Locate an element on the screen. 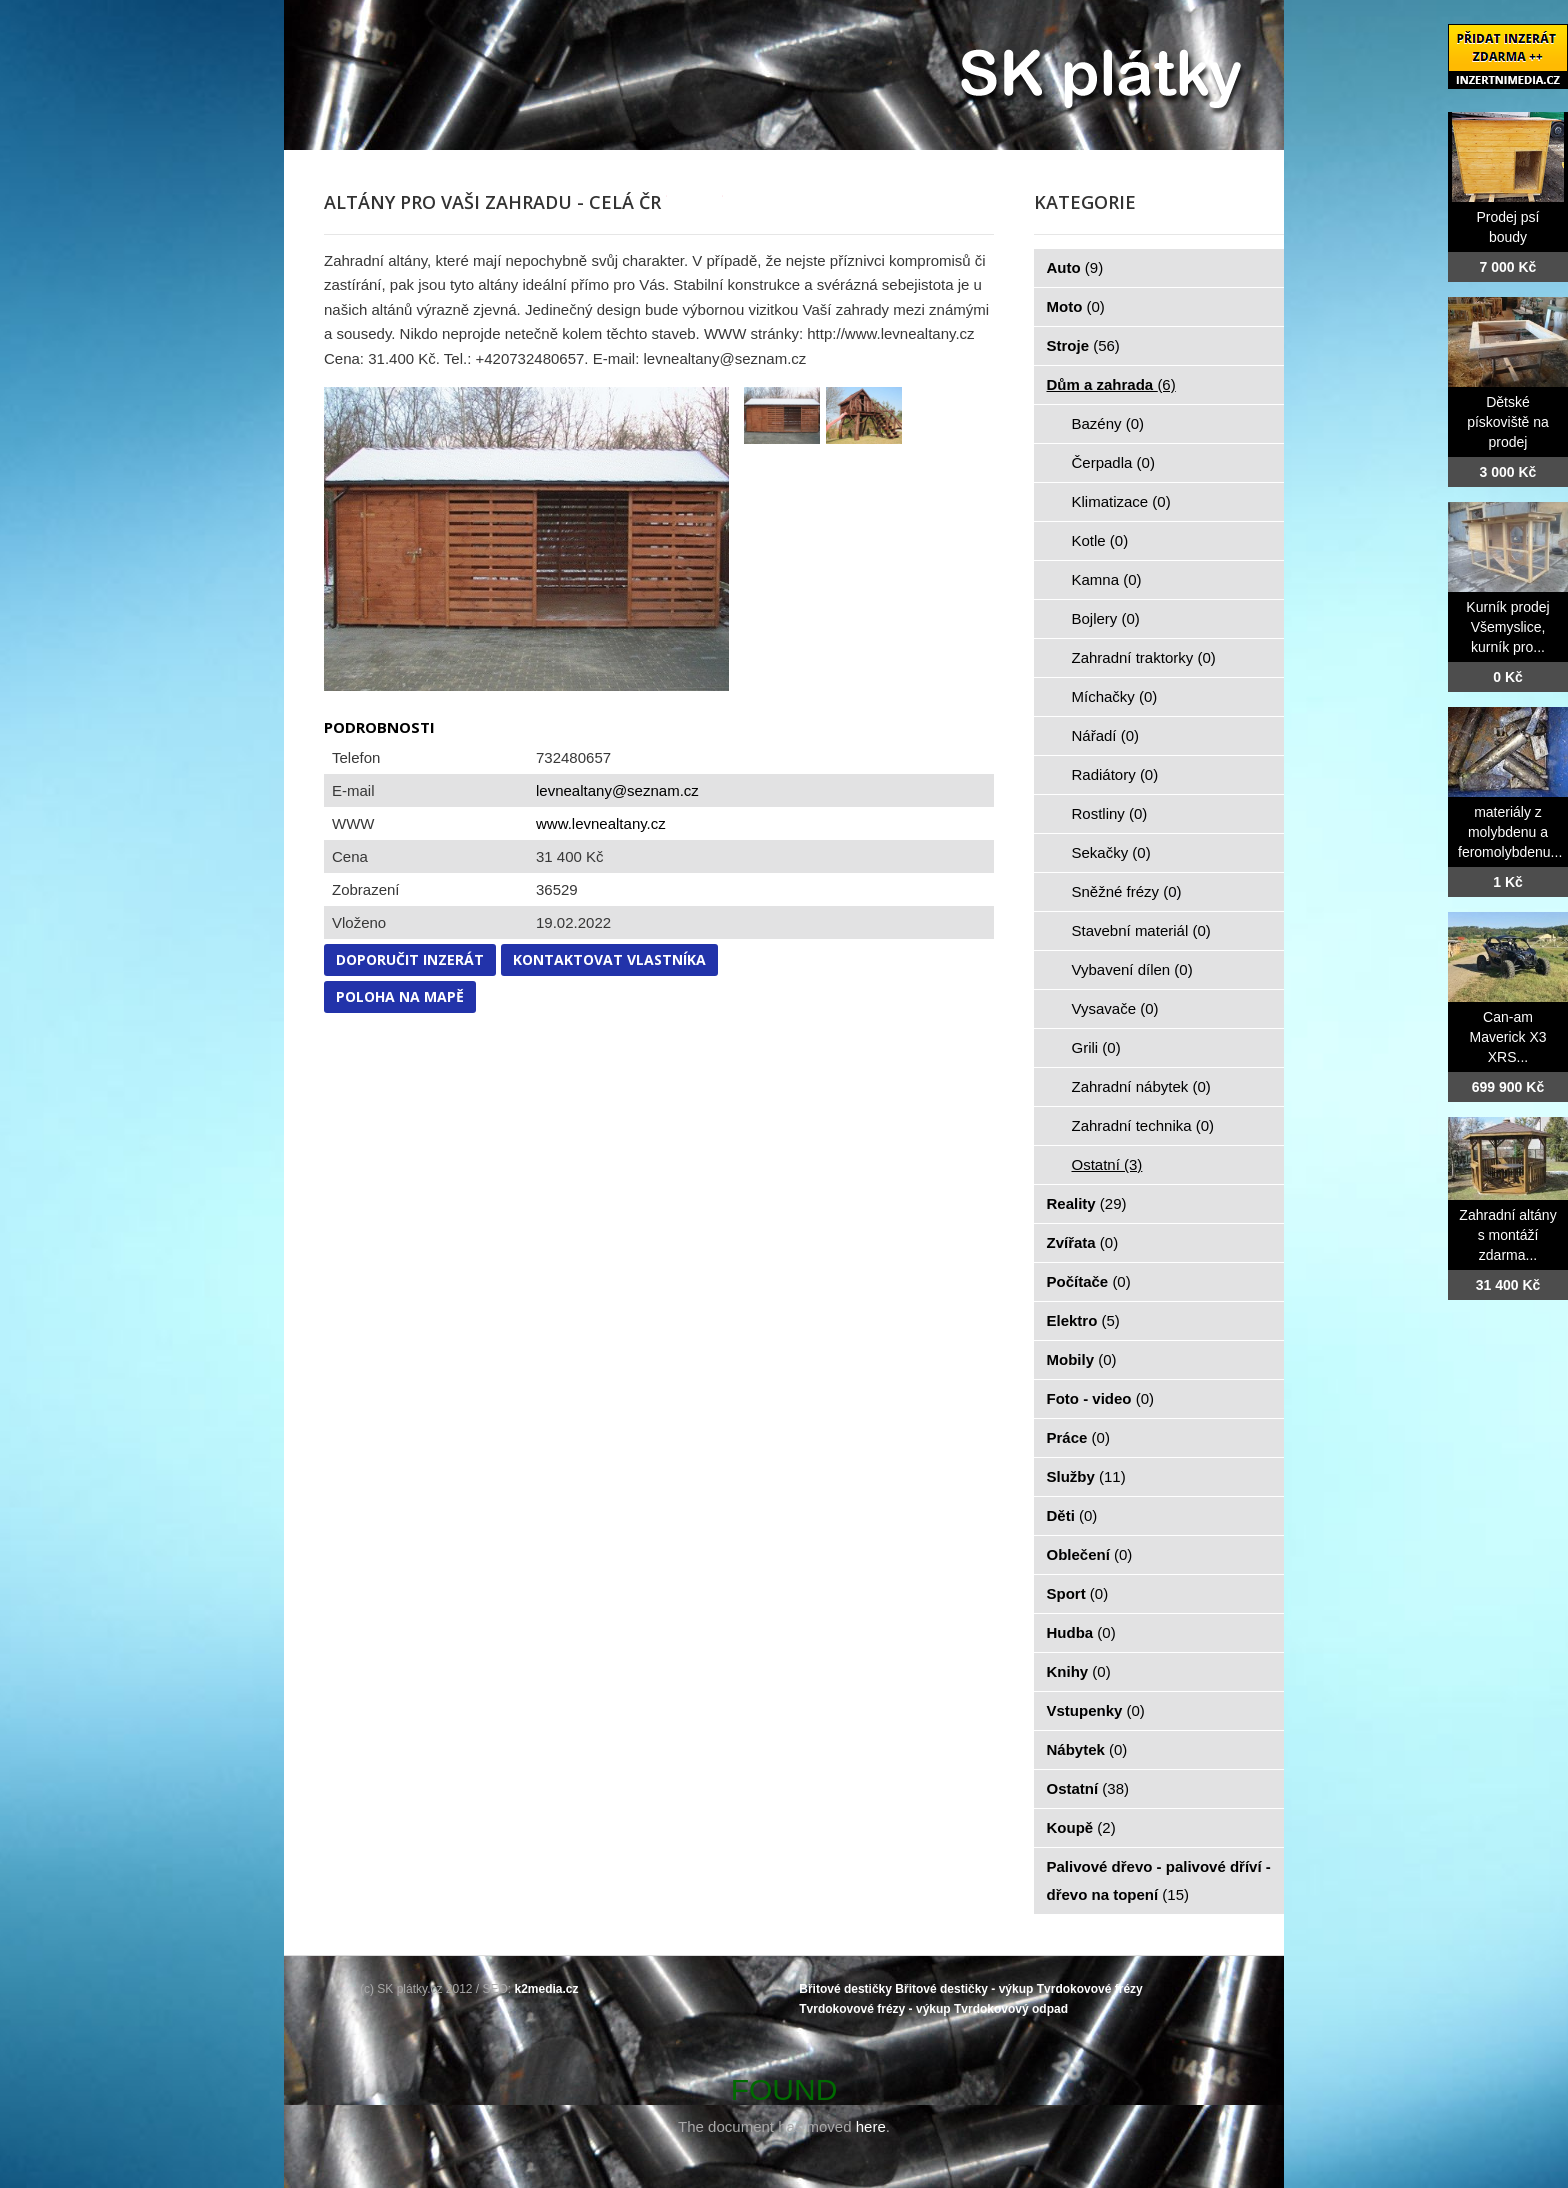 This screenshot has width=1568, height=2188. Sport is located at coordinates (1078, 1593).